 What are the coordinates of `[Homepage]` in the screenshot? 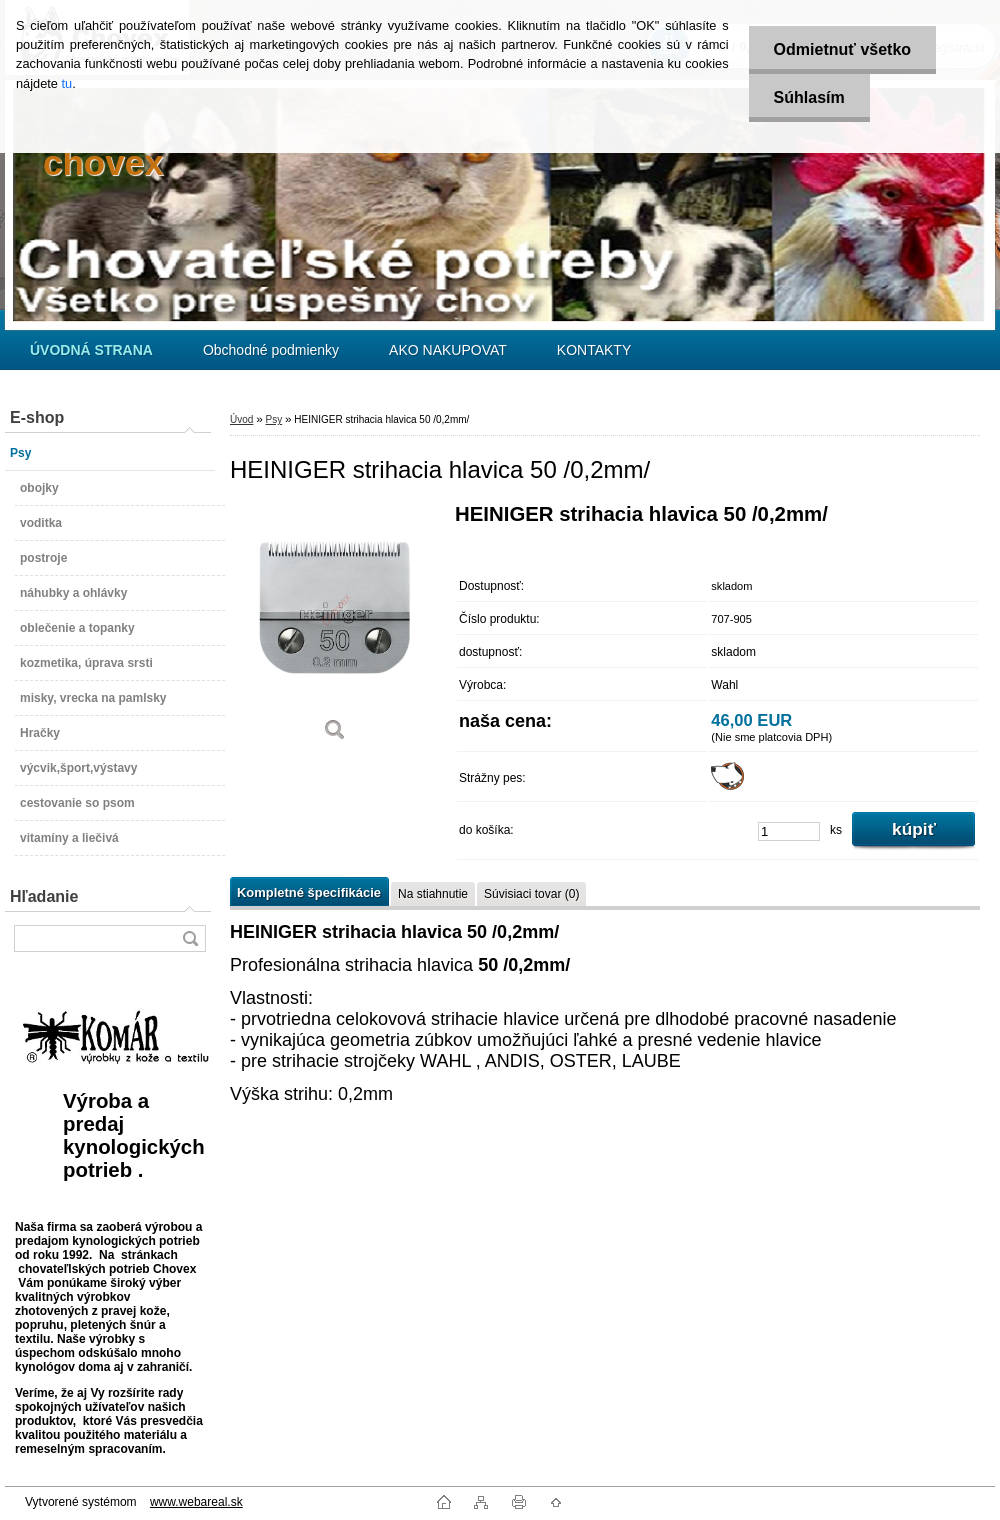 It's located at (91, 350).